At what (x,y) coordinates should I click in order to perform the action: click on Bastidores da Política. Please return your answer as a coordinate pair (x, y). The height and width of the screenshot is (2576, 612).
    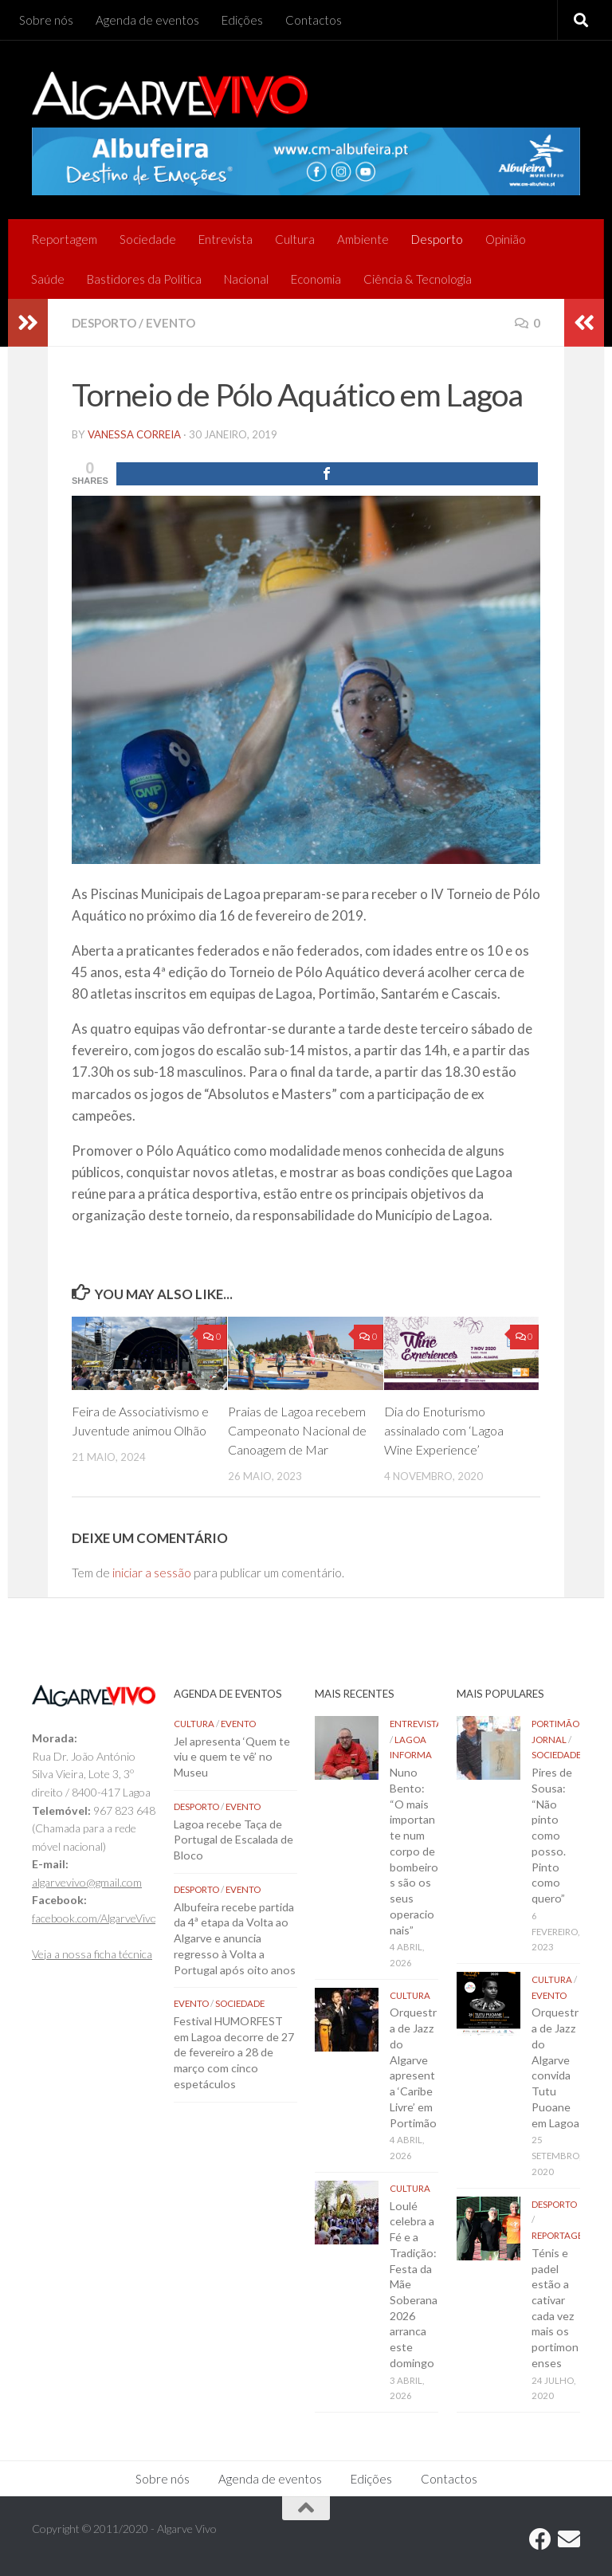
    Looking at the image, I should click on (144, 279).